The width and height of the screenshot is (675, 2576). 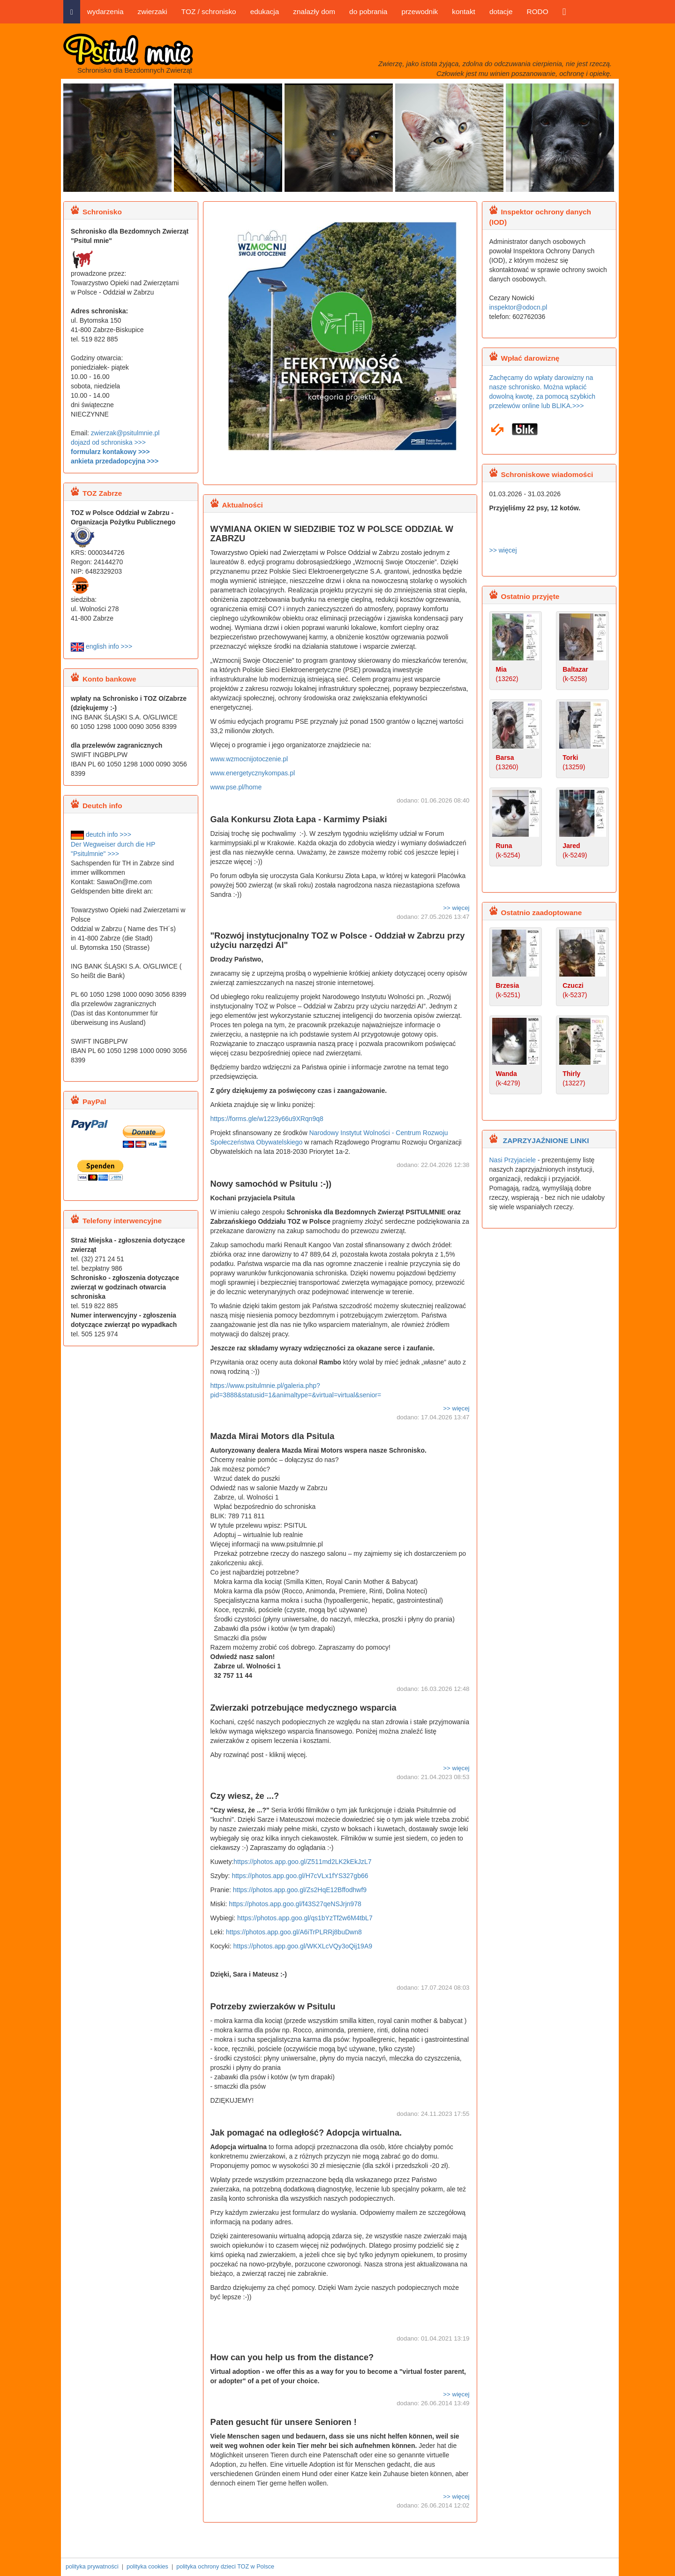 What do you see at coordinates (463, 11) in the screenshot?
I see `kontakt` at bounding box center [463, 11].